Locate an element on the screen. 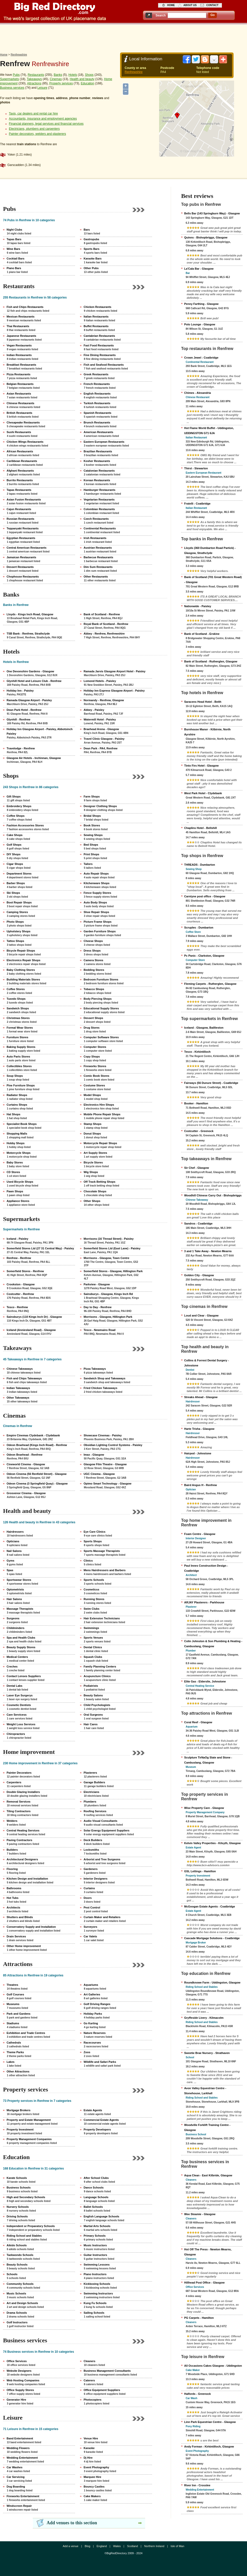  Surveyors is located at coordinates (90, 1926).